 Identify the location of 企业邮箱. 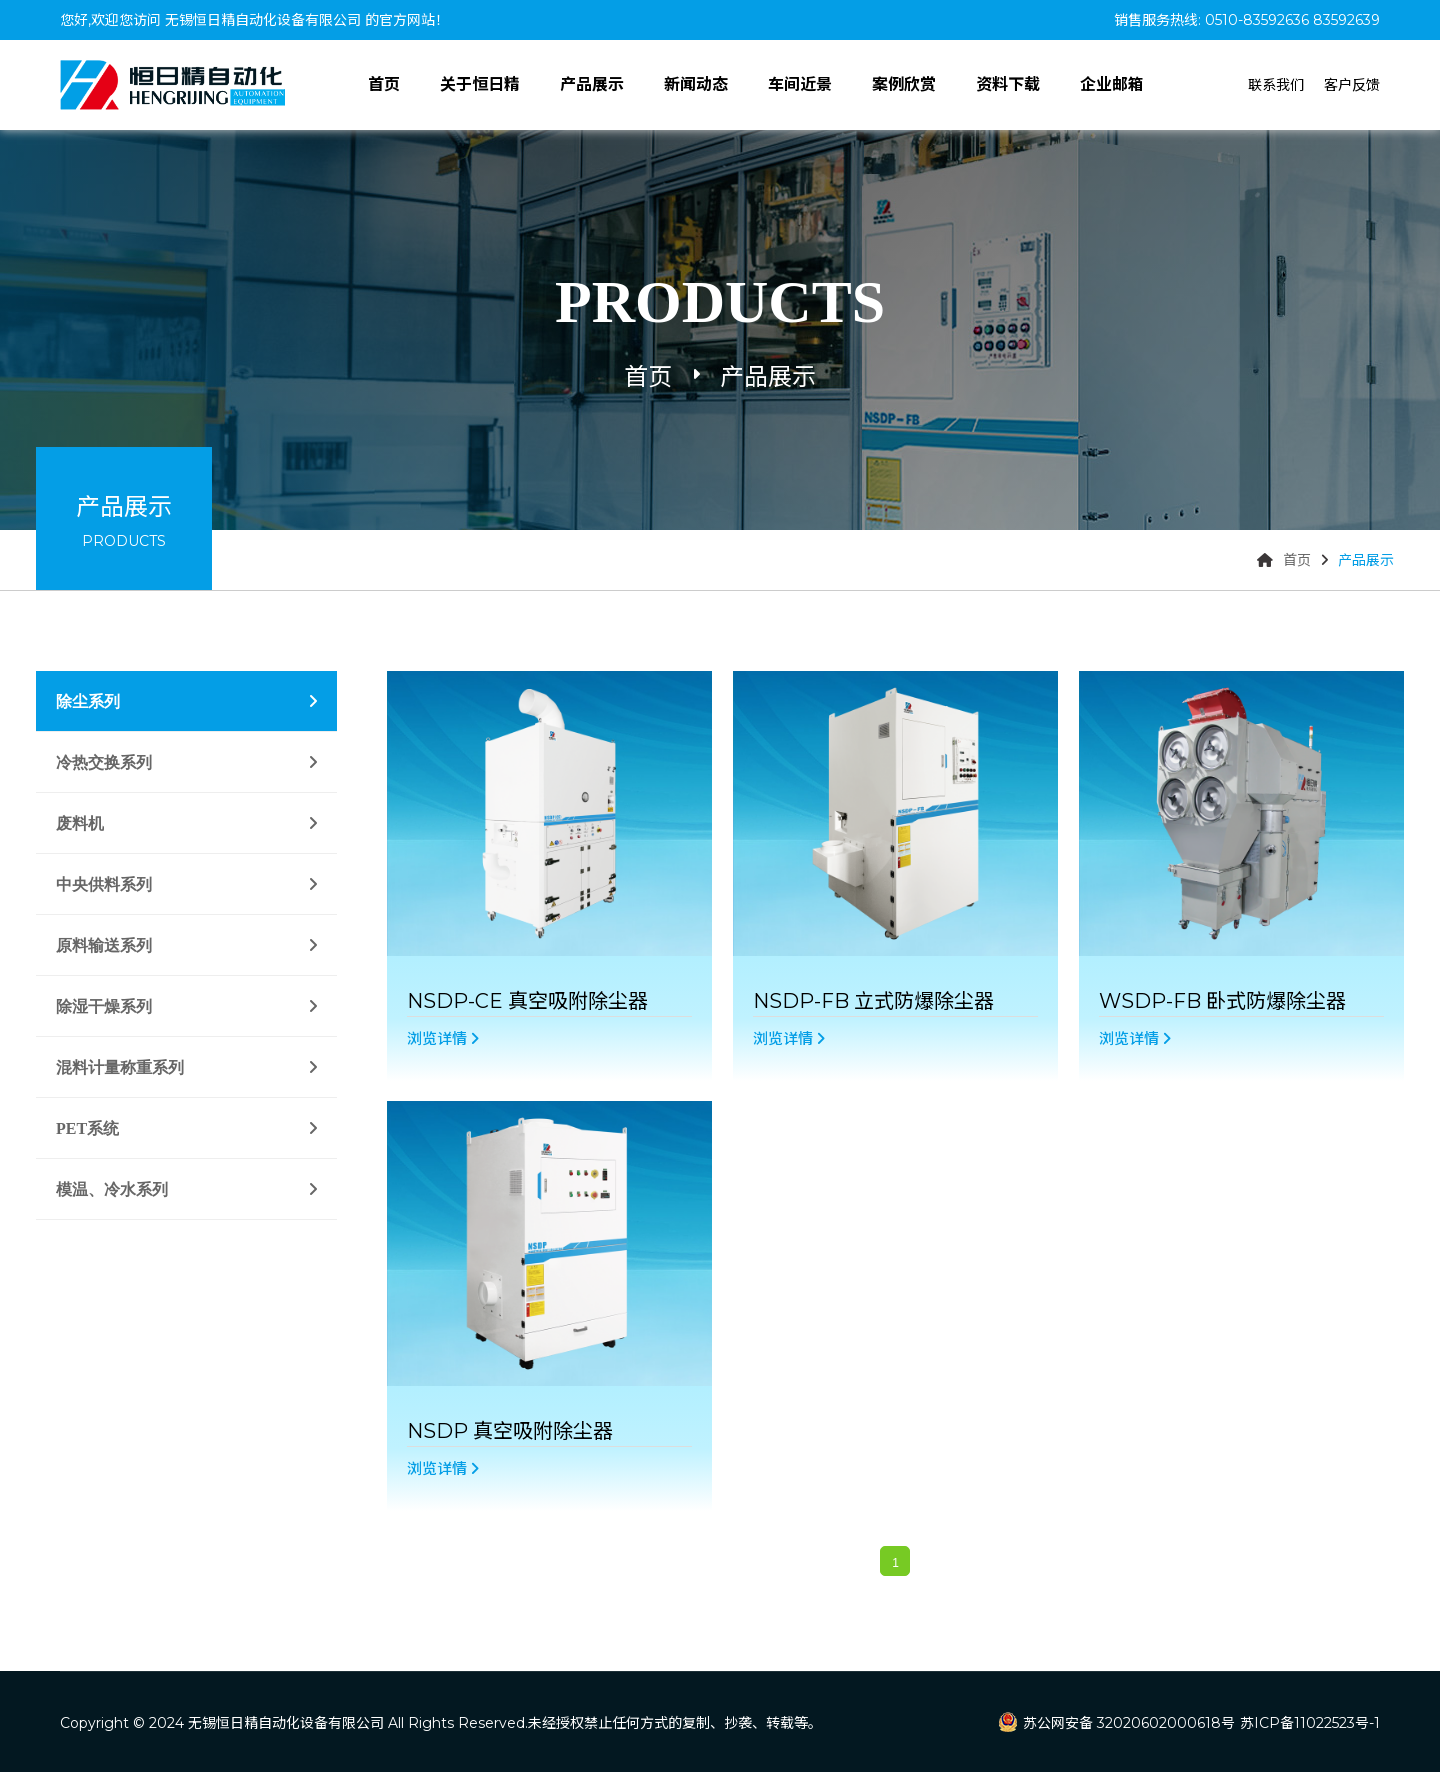
(1112, 84).